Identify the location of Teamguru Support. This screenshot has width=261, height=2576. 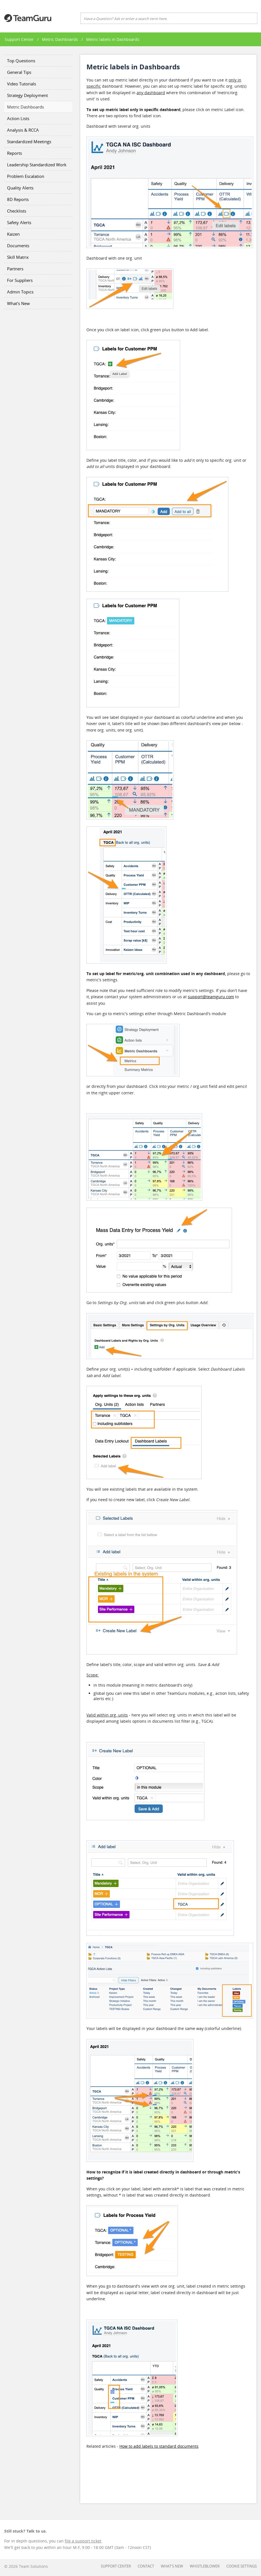
(27, 18).